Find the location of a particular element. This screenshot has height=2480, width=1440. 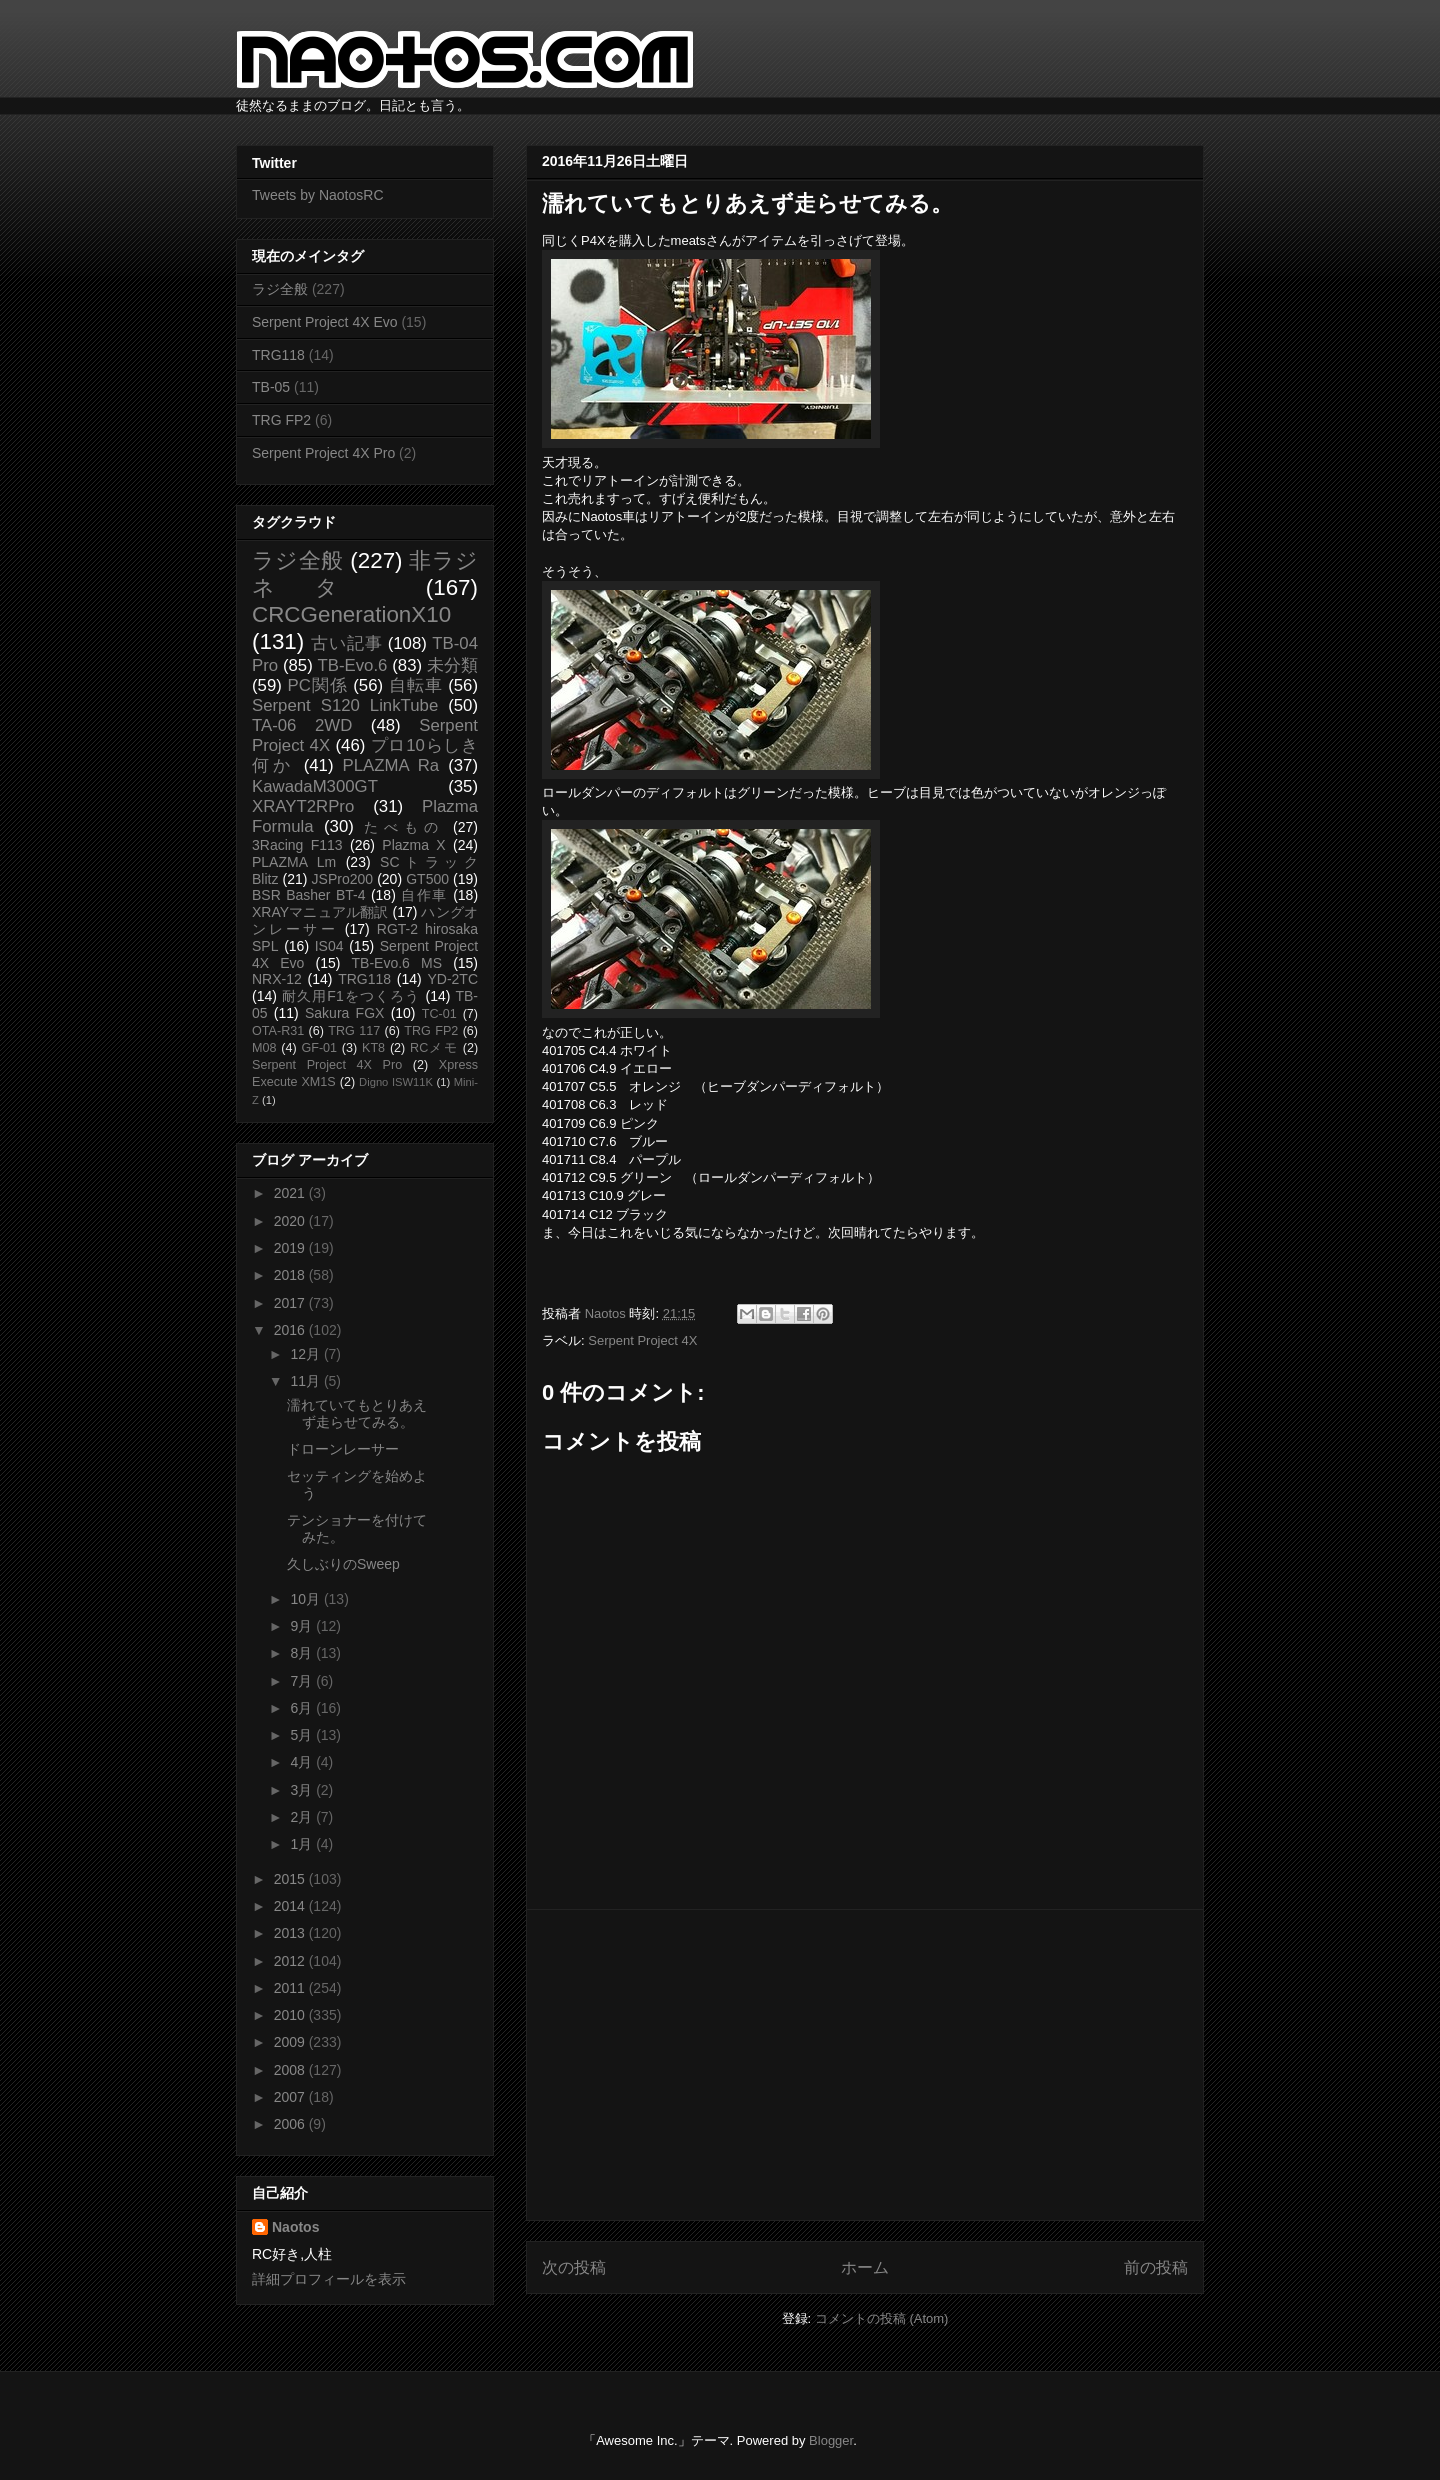

2月 is located at coordinates (303, 1817).